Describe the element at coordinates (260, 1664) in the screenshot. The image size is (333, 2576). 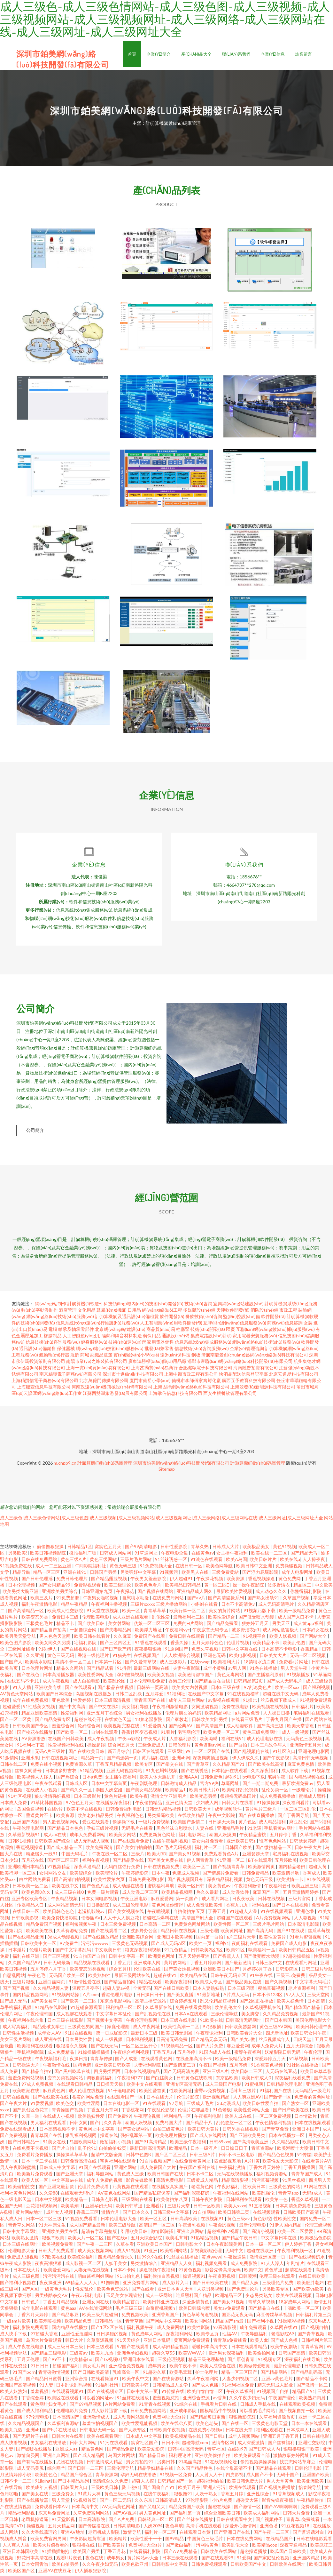
I see `18禁喷水流白浆` at that location.